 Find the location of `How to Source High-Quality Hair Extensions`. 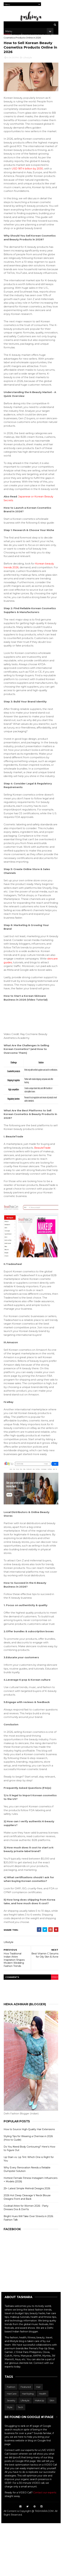

How to Source High-Quality Hair Extensions is located at coordinates (30, 2180).